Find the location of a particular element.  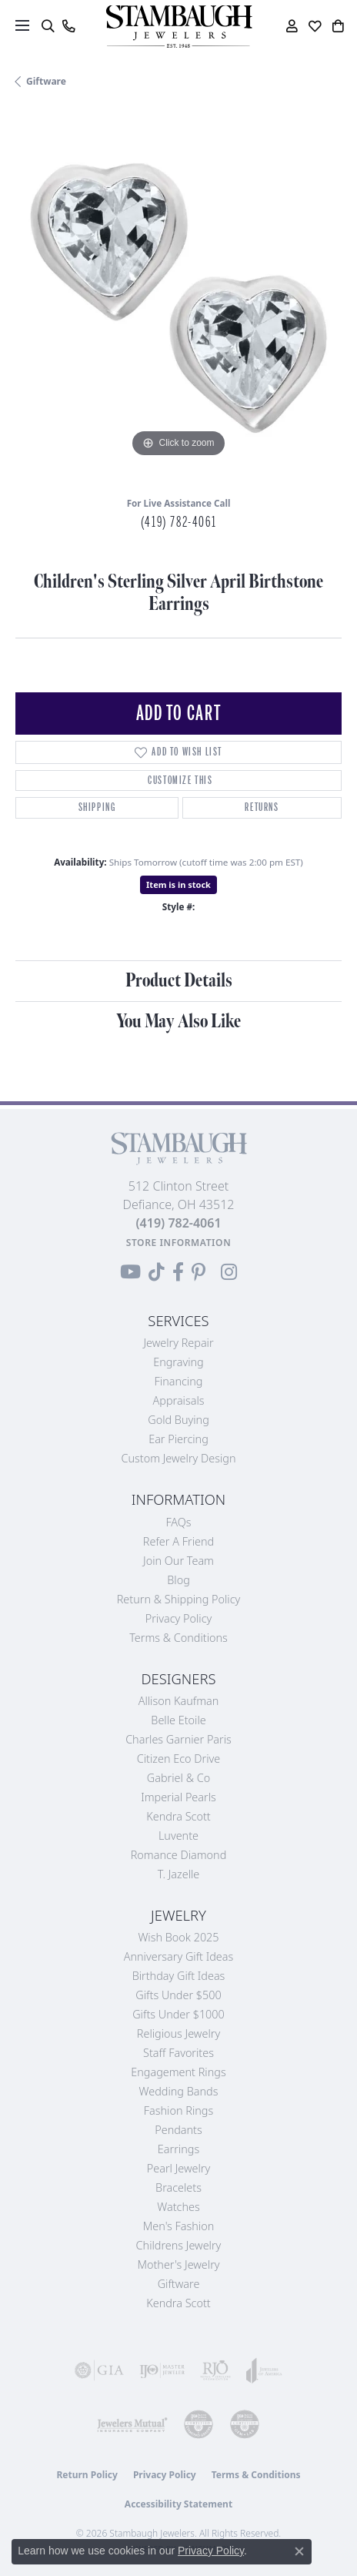

Belle Etoile is located at coordinates (178, 1720).